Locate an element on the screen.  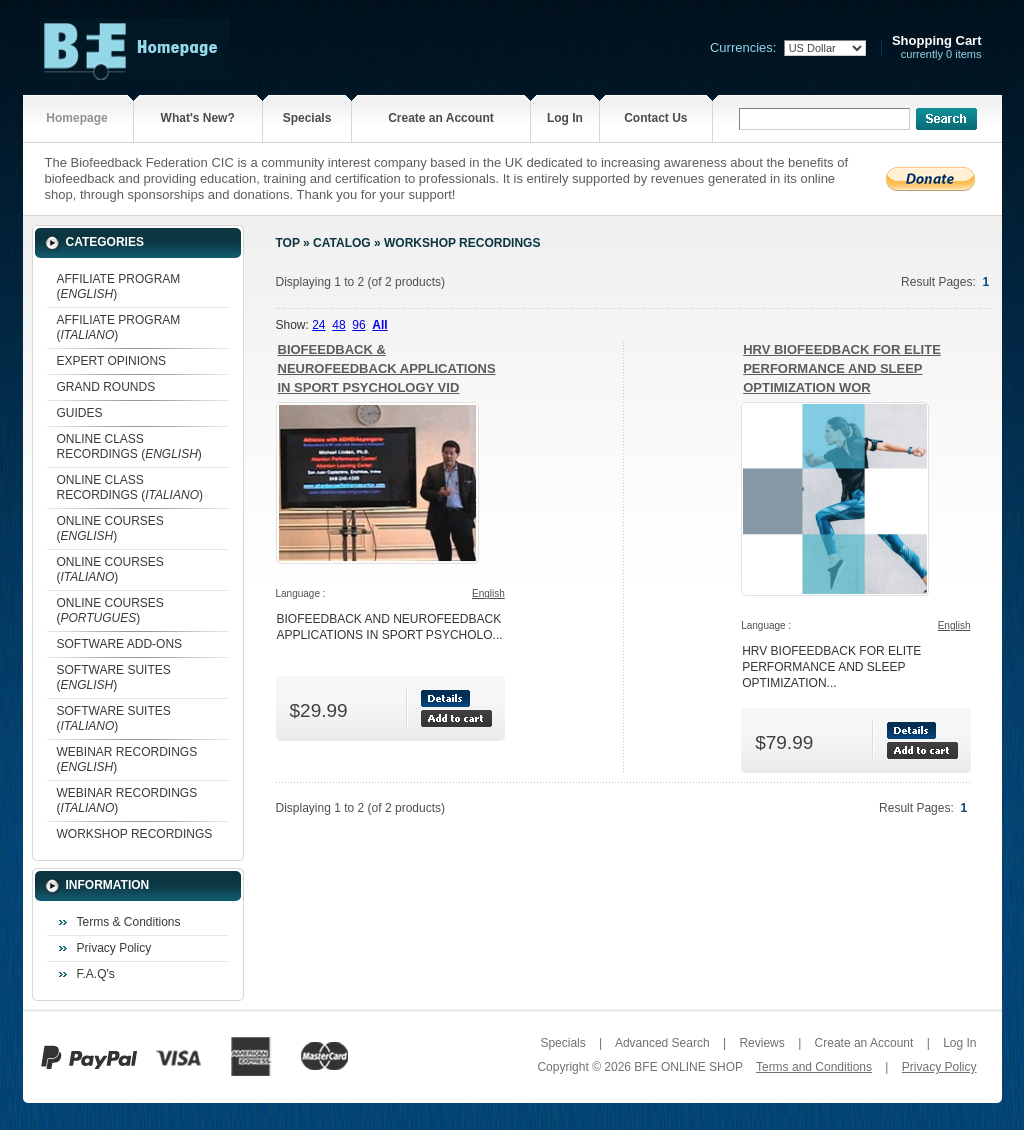
BFE ONLINE SHOP is located at coordinates (688, 1067).